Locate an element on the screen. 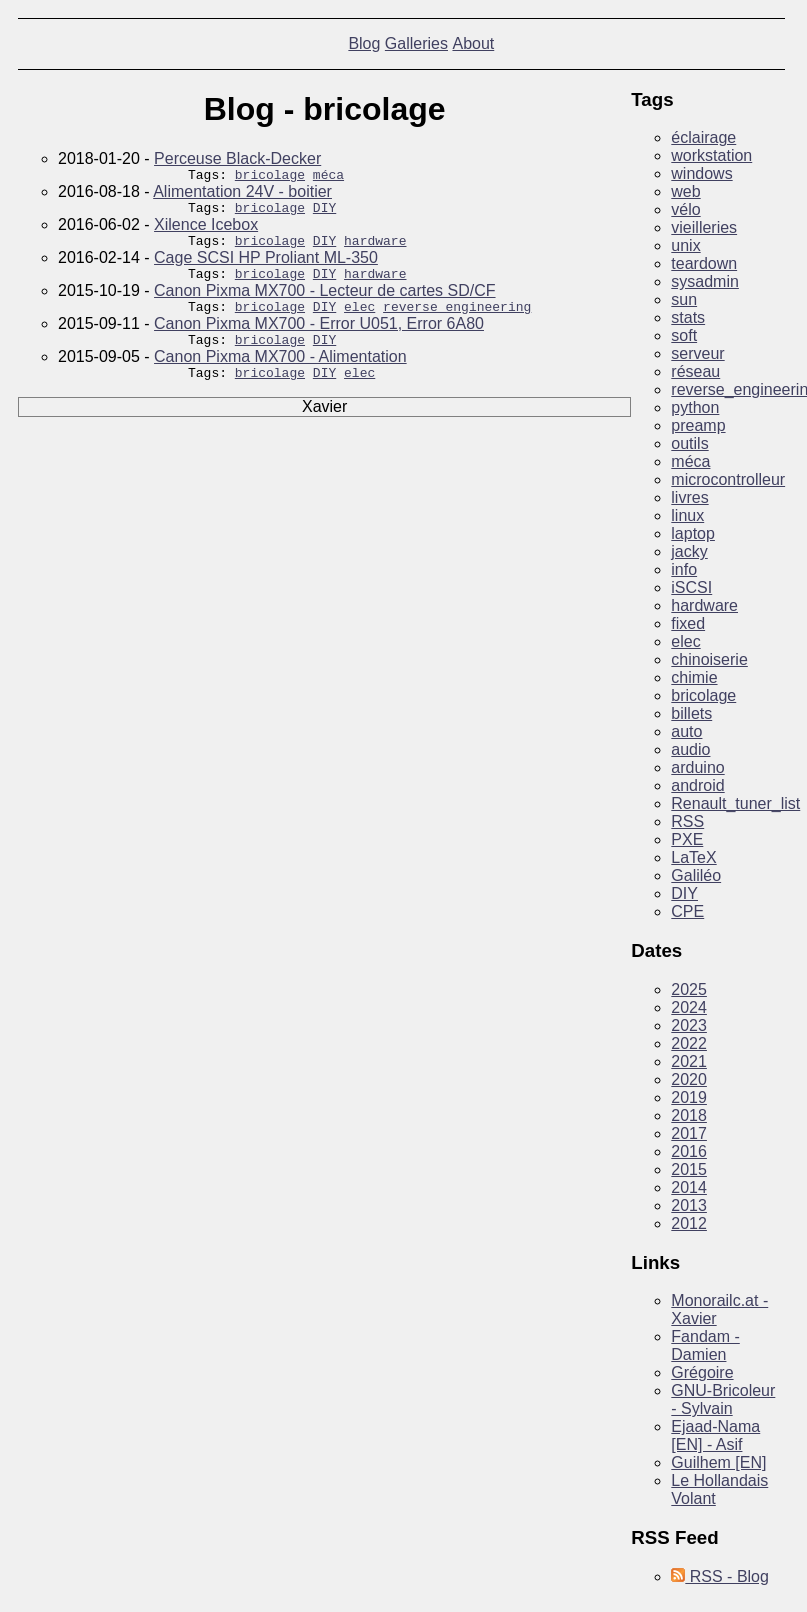 The image size is (807, 1612). Galiléo is located at coordinates (696, 875).